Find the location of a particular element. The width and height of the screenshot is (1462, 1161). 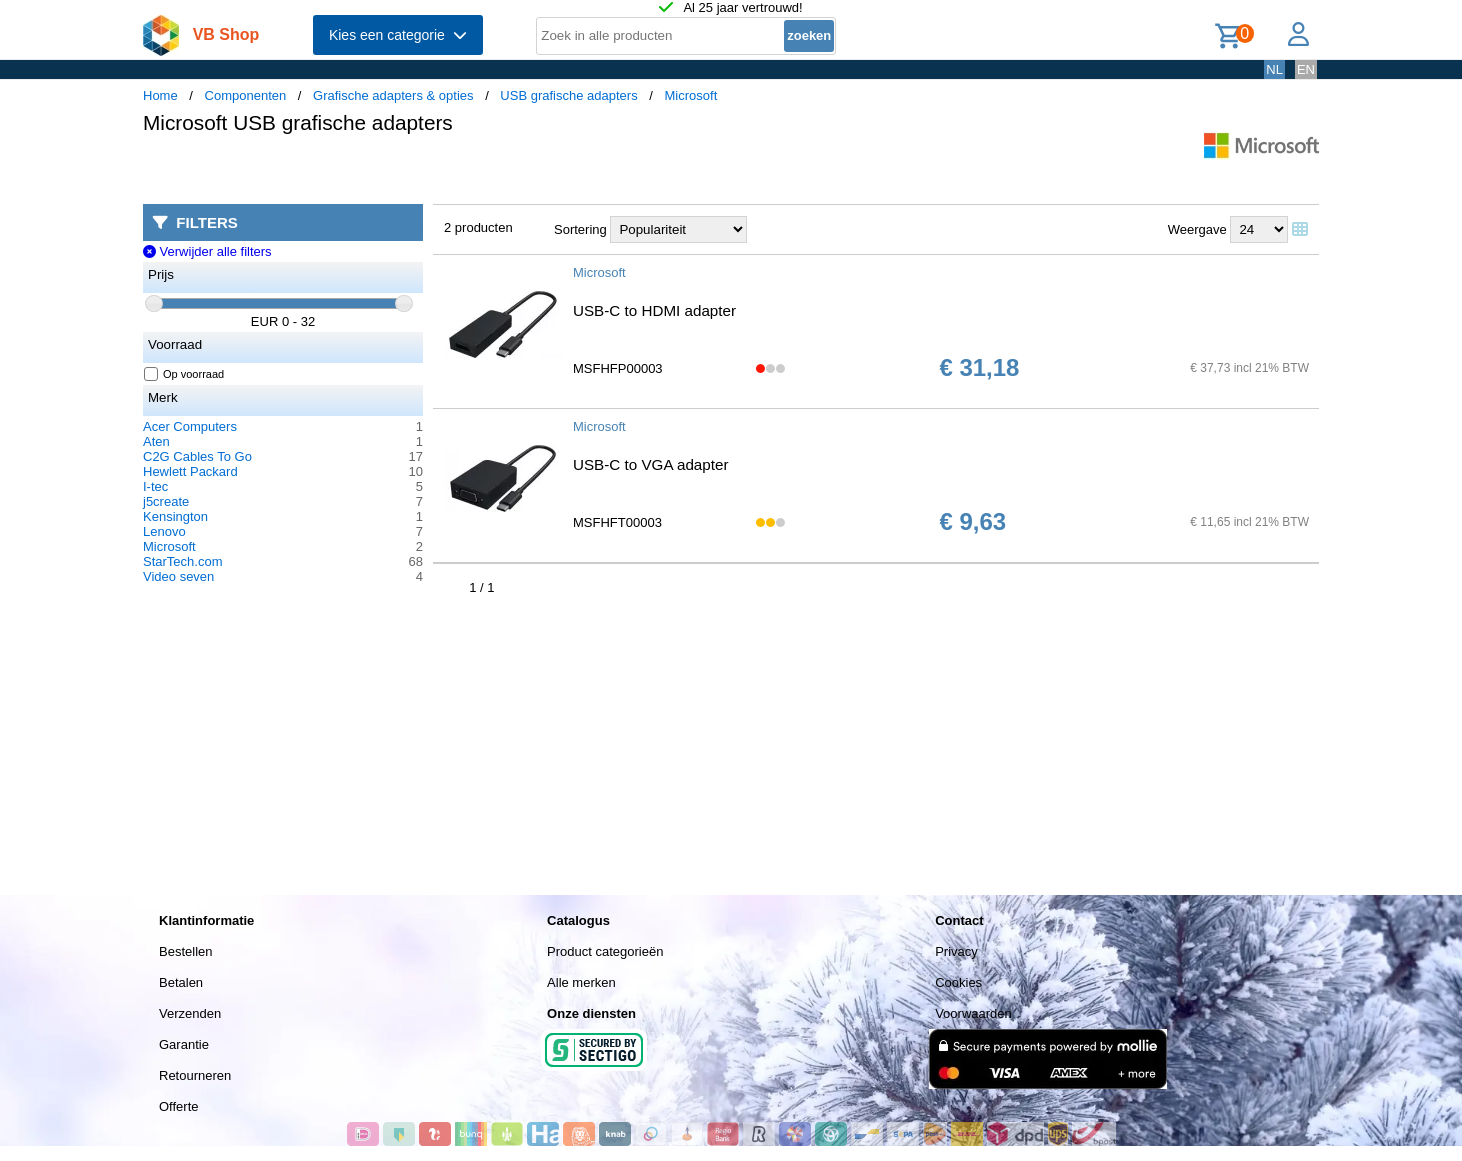

Verwijder alle filters is located at coordinates (207, 251).